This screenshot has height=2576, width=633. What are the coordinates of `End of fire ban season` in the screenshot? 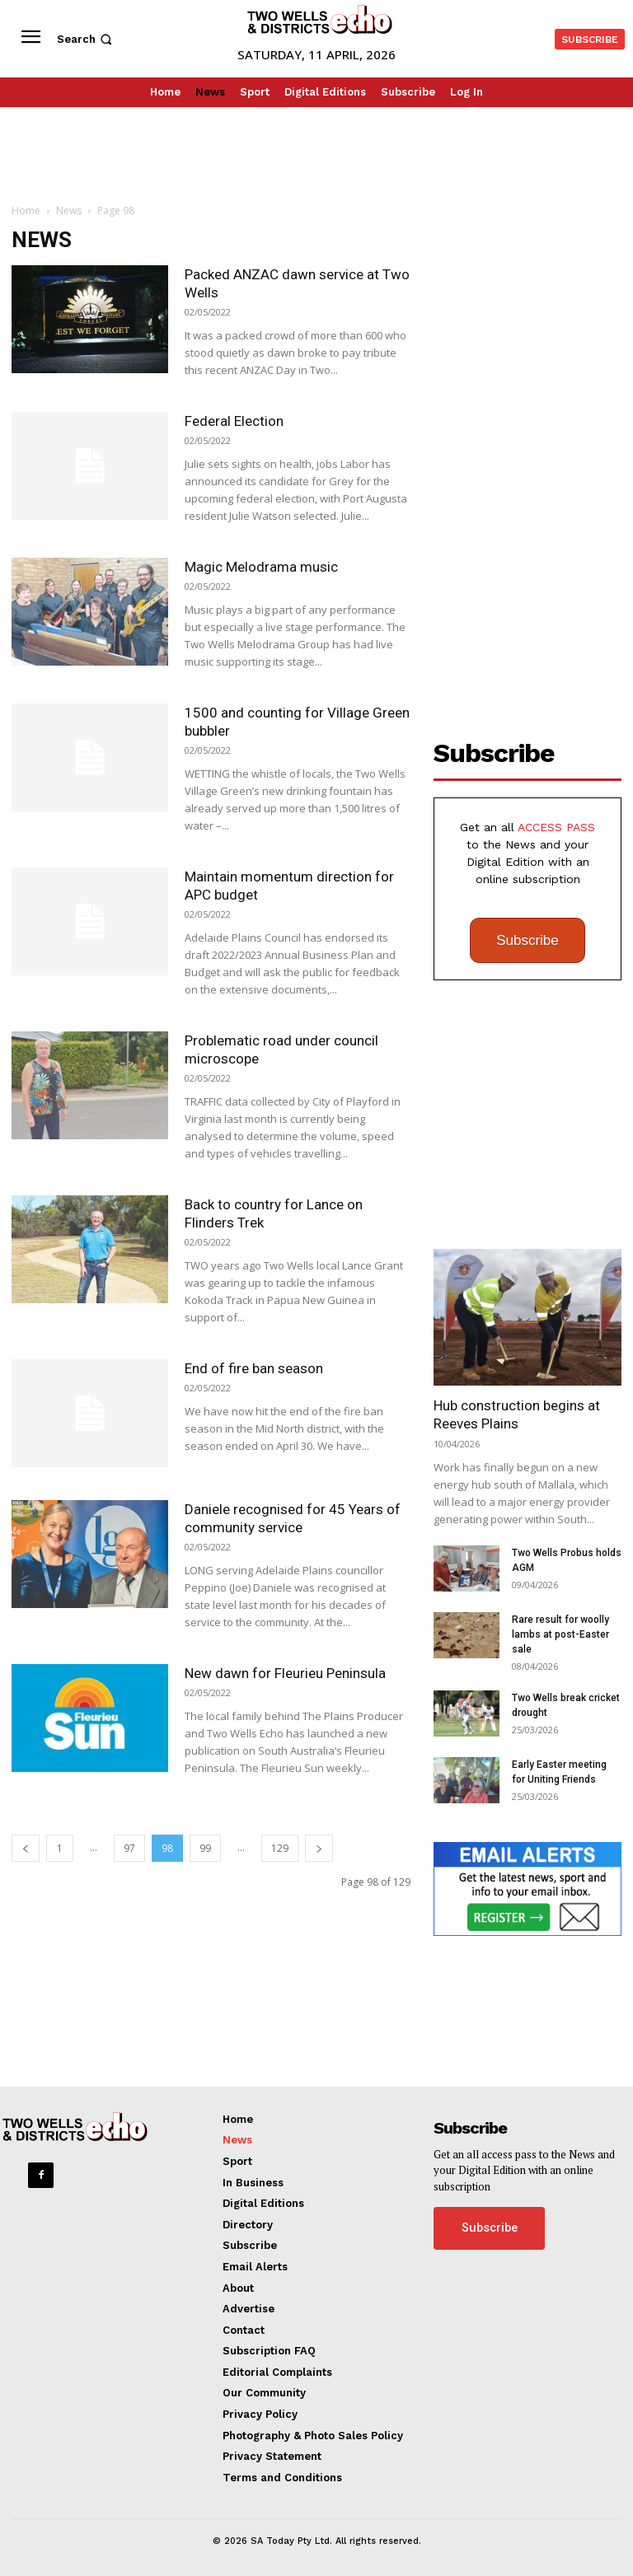 It's located at (254, 1368).